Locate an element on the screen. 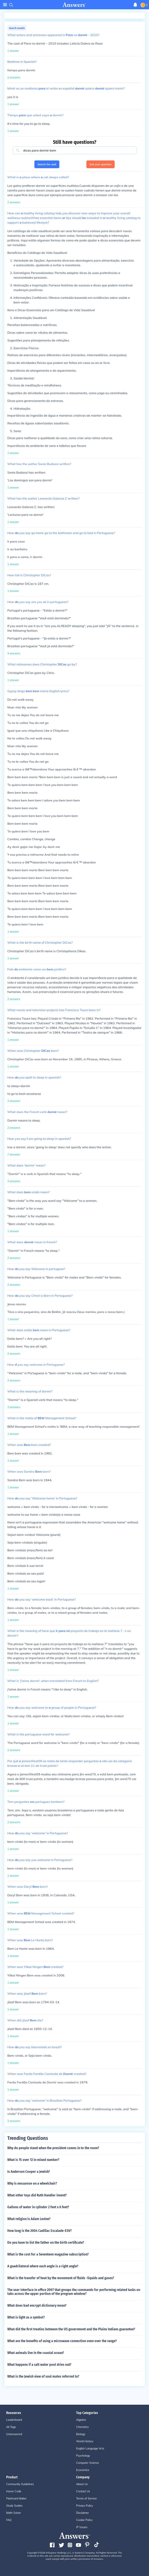 The height and width of the screenshot is (2576, 149). Computer Science is located at coordinates (87, 2463).